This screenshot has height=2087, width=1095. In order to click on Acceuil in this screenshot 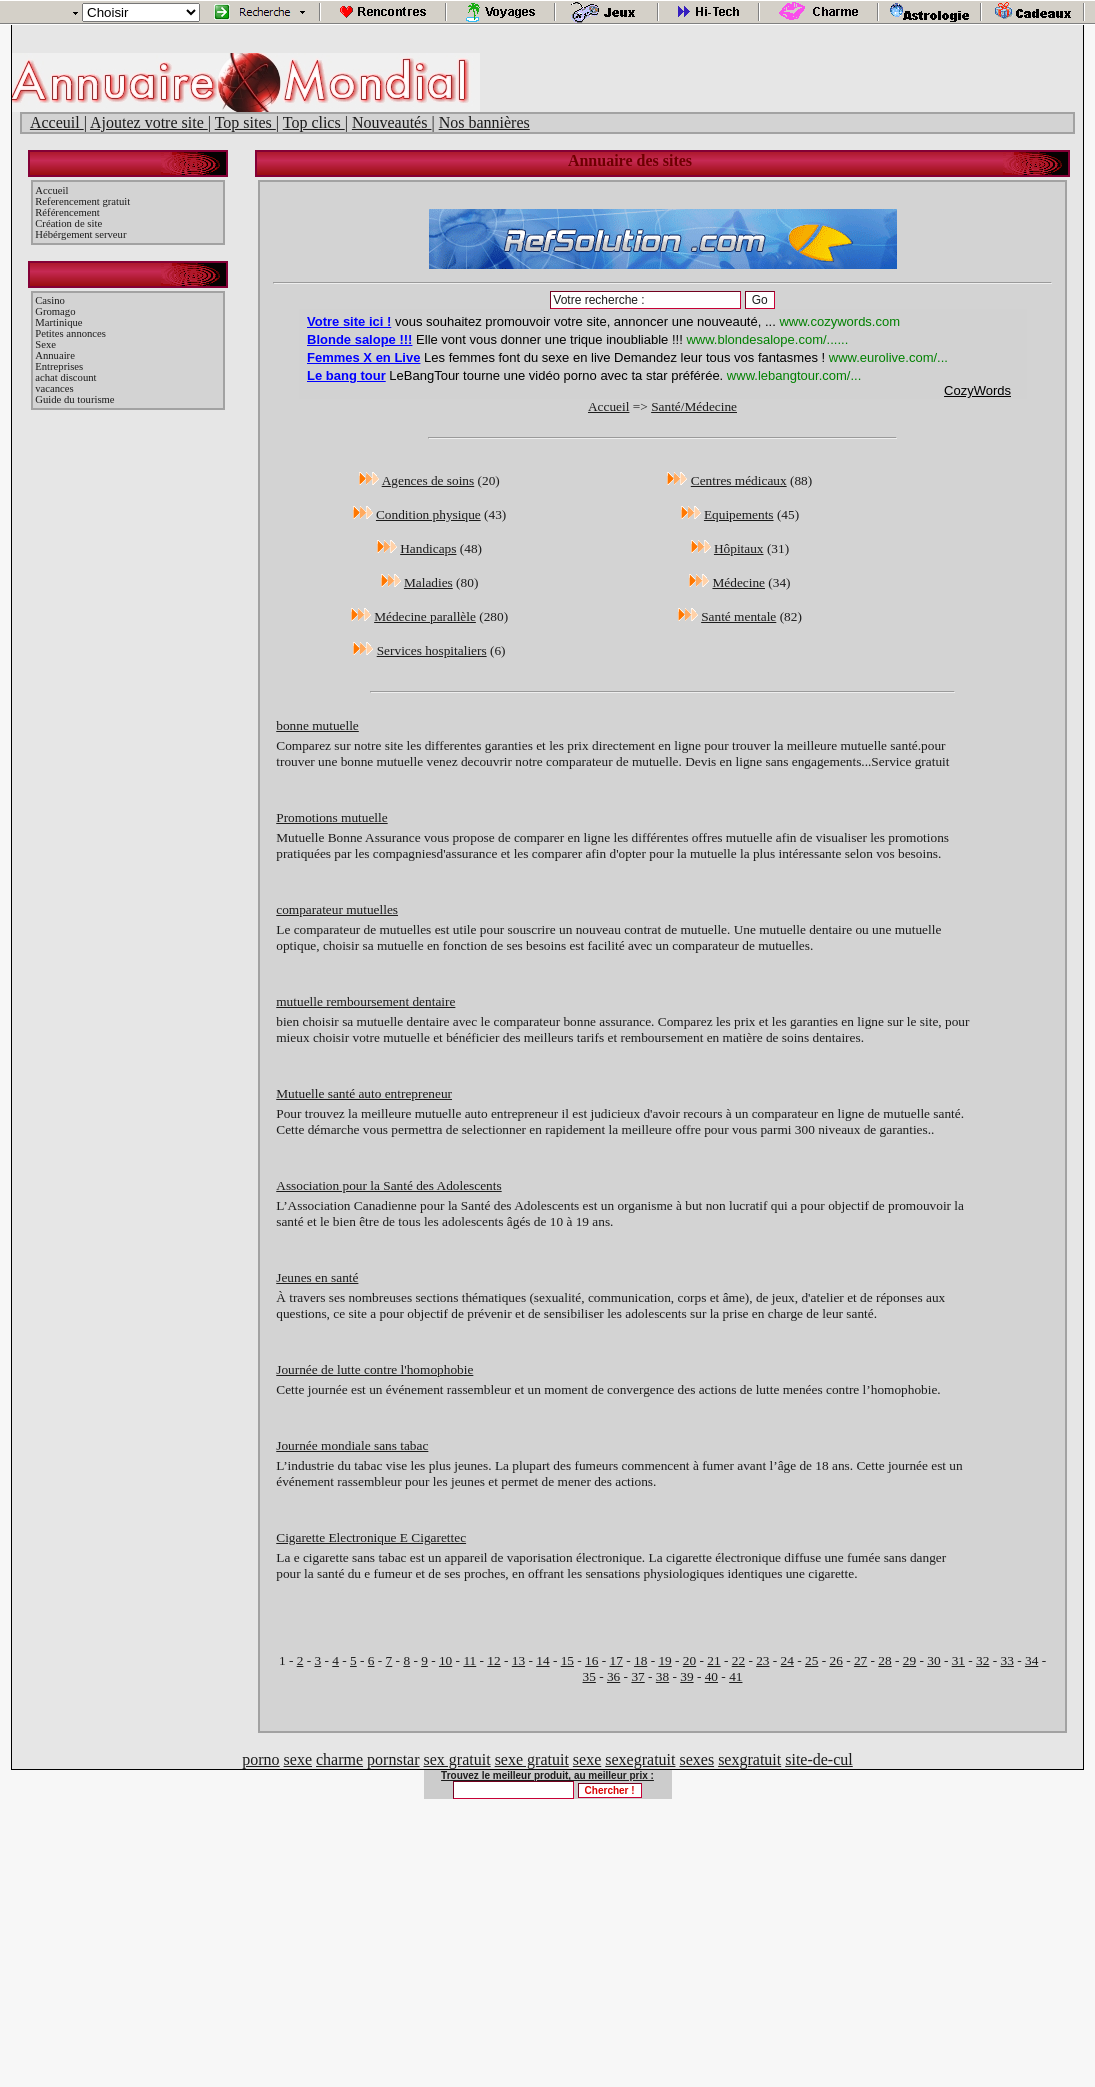, I will do `click(57, 122)`.